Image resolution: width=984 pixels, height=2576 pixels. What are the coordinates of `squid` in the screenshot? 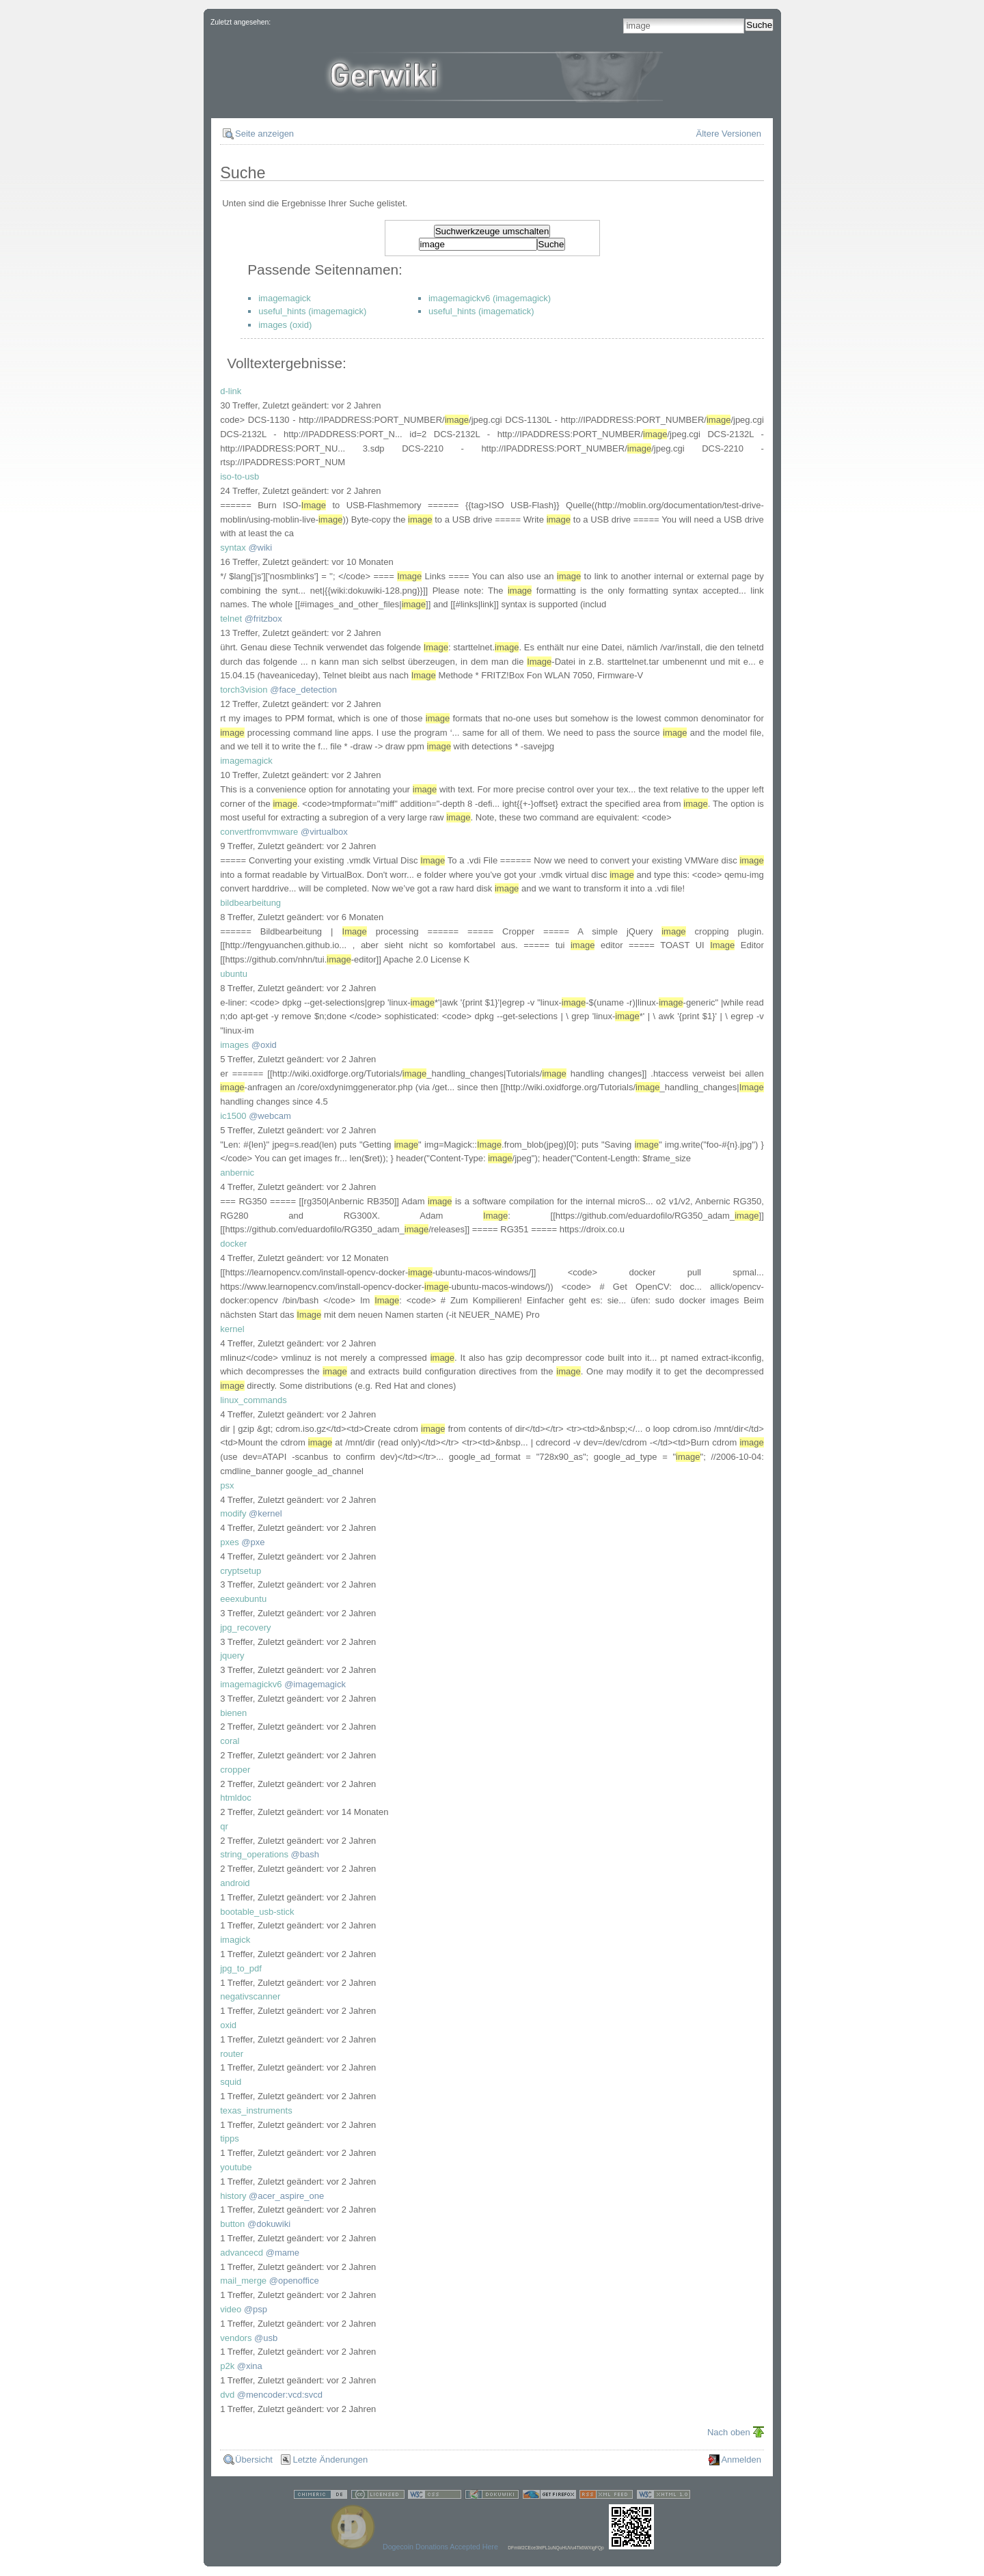 It's located at (230, 2082).